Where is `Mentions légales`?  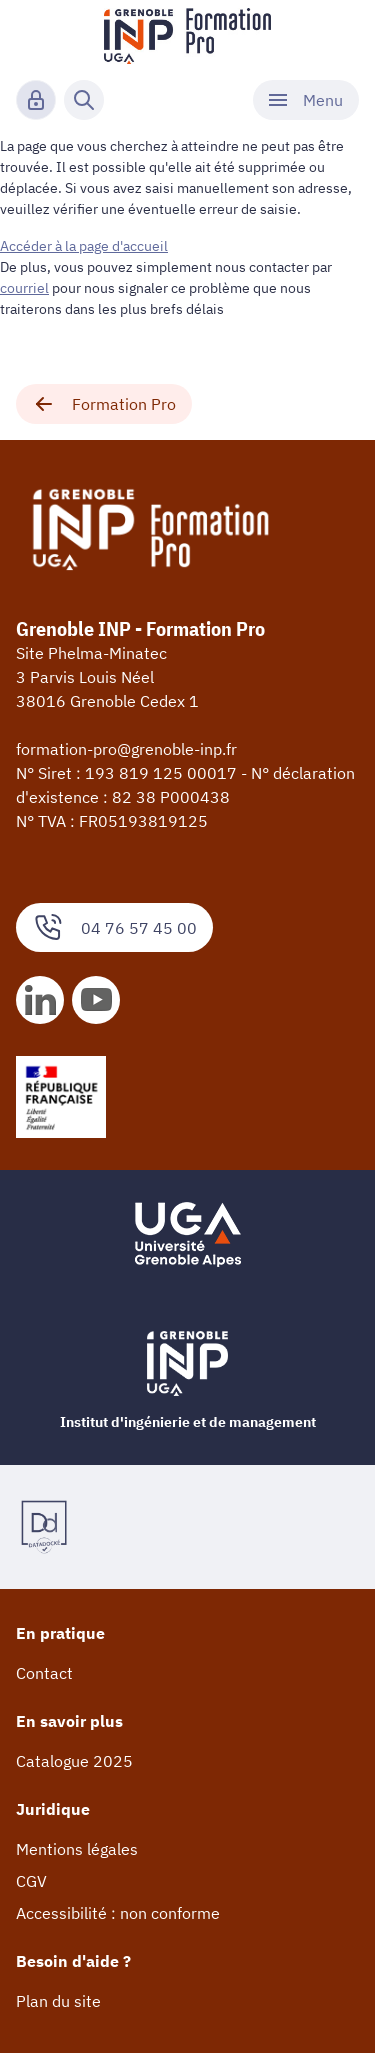
Mentions légales is located at coordinates (77, 1849).